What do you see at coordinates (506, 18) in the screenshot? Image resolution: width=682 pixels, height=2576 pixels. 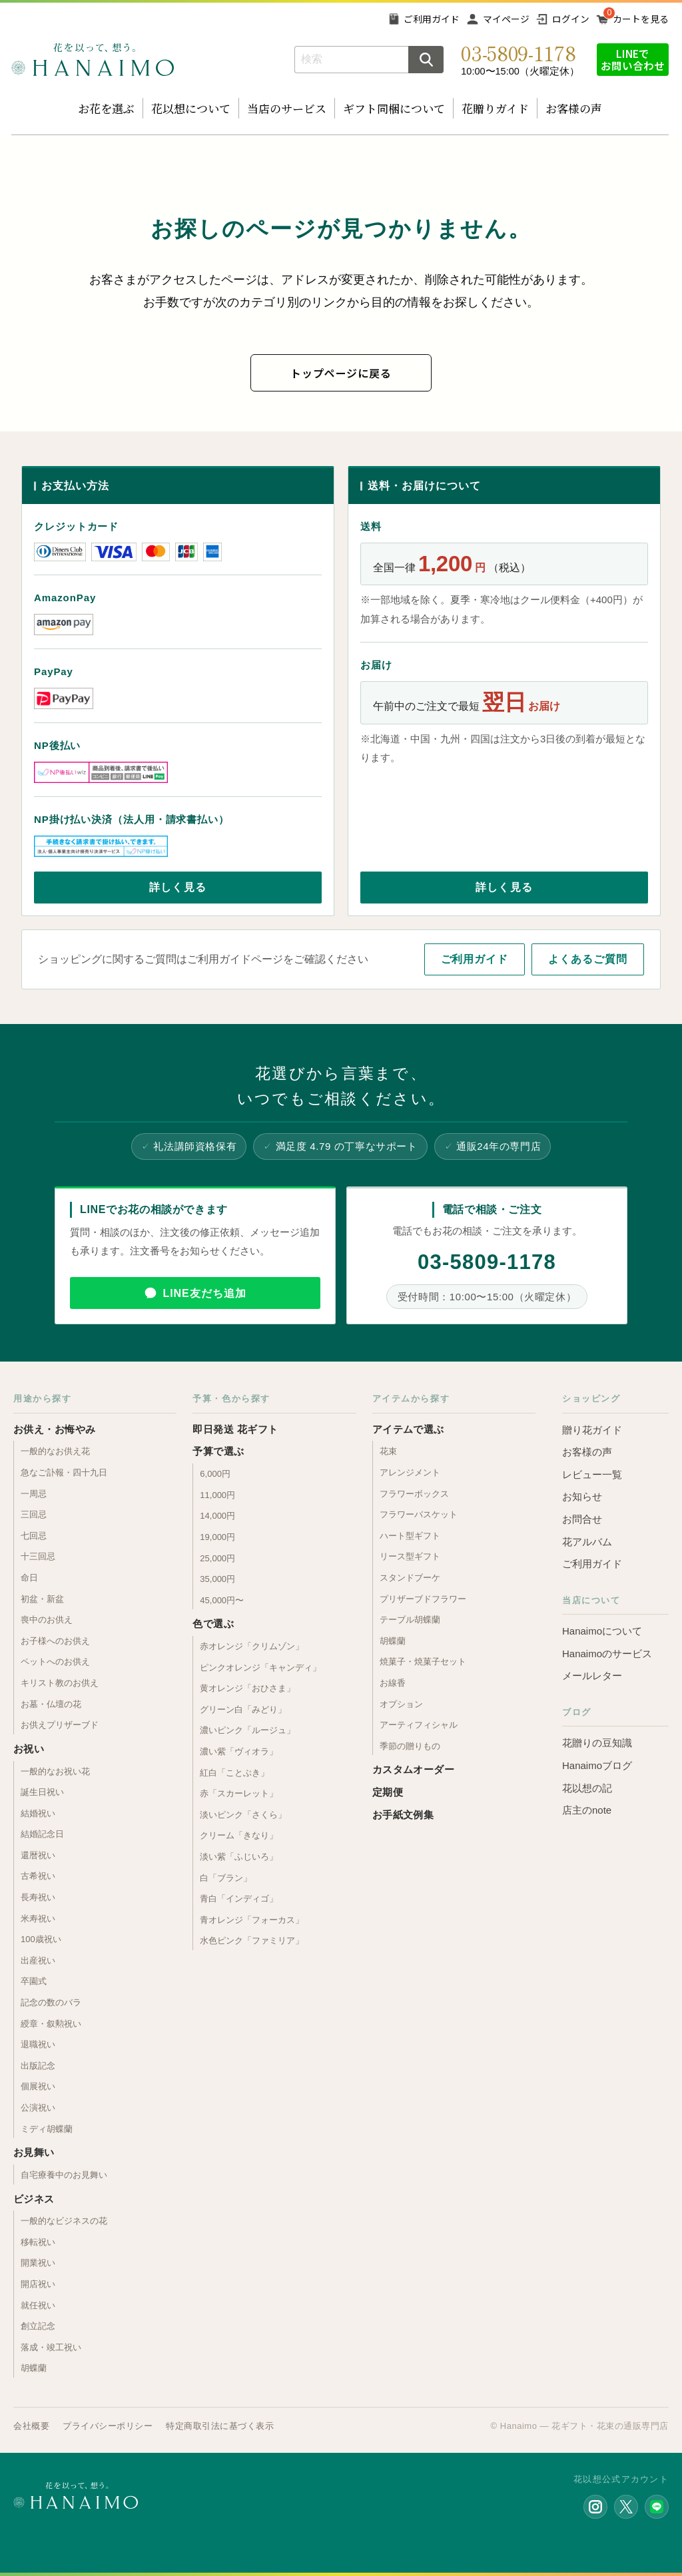 I see `マイページ` at bounding box center [506, 18].